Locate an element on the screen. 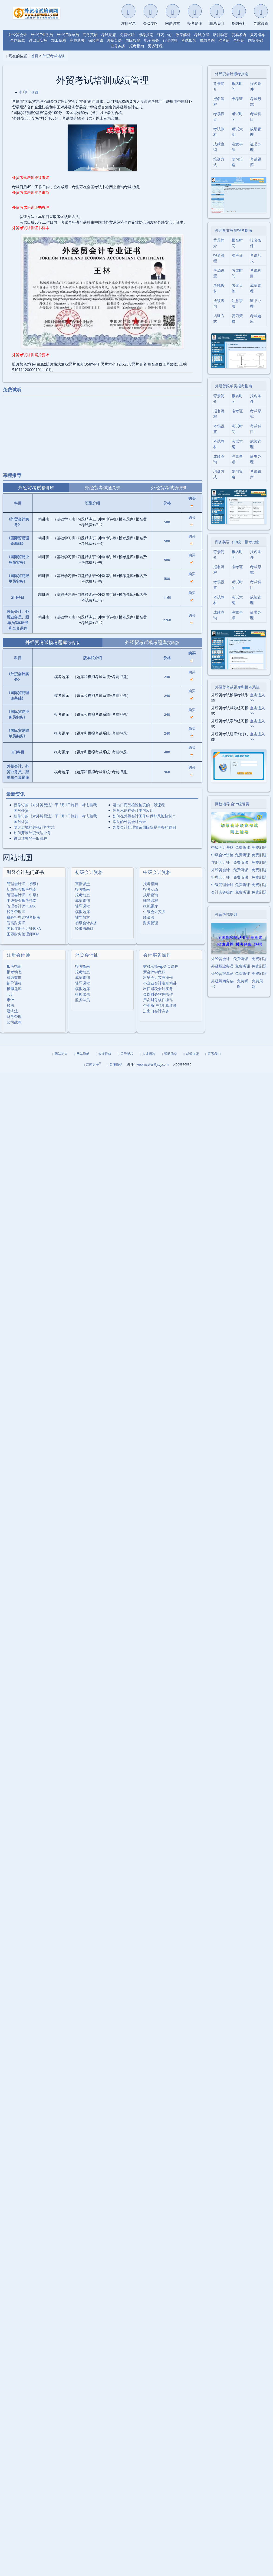  经济法 is located at coordinates (148, 919).